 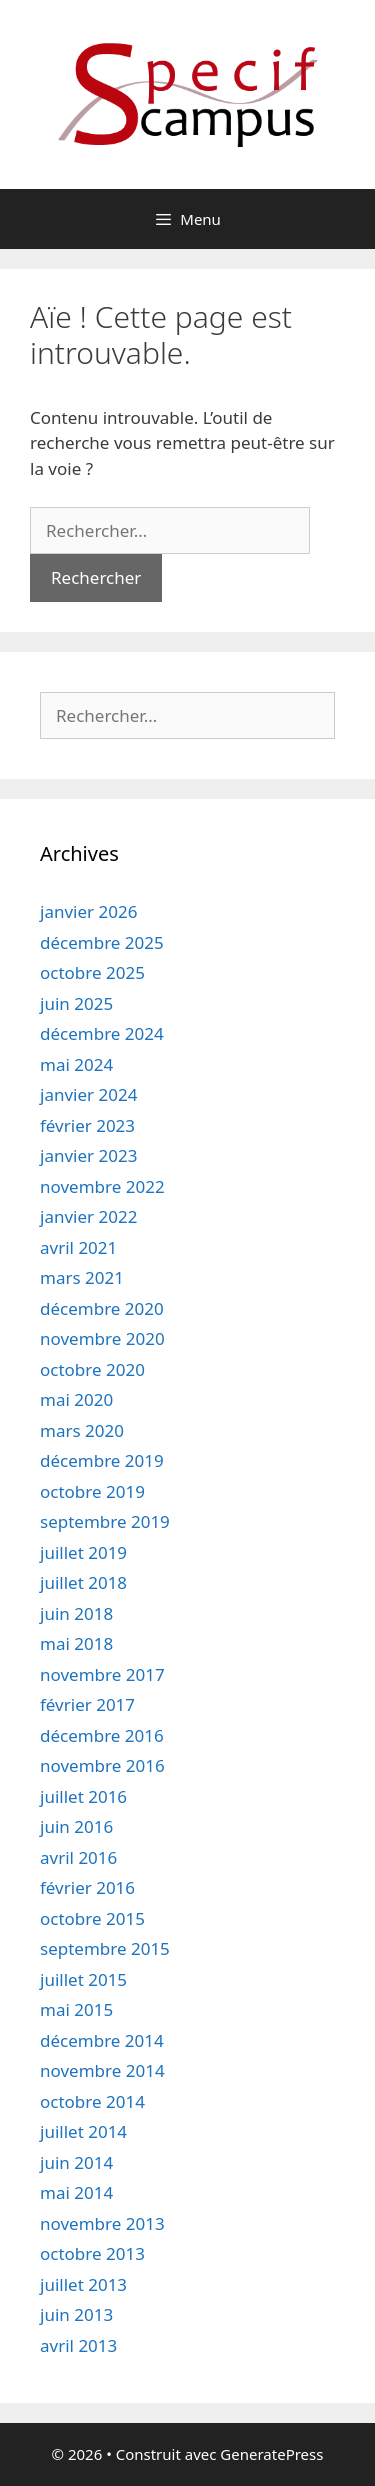 What do you see at coordinates (102, 942) in the screenshot?
I see `décembre 2025` at bounding box center [102, 942].